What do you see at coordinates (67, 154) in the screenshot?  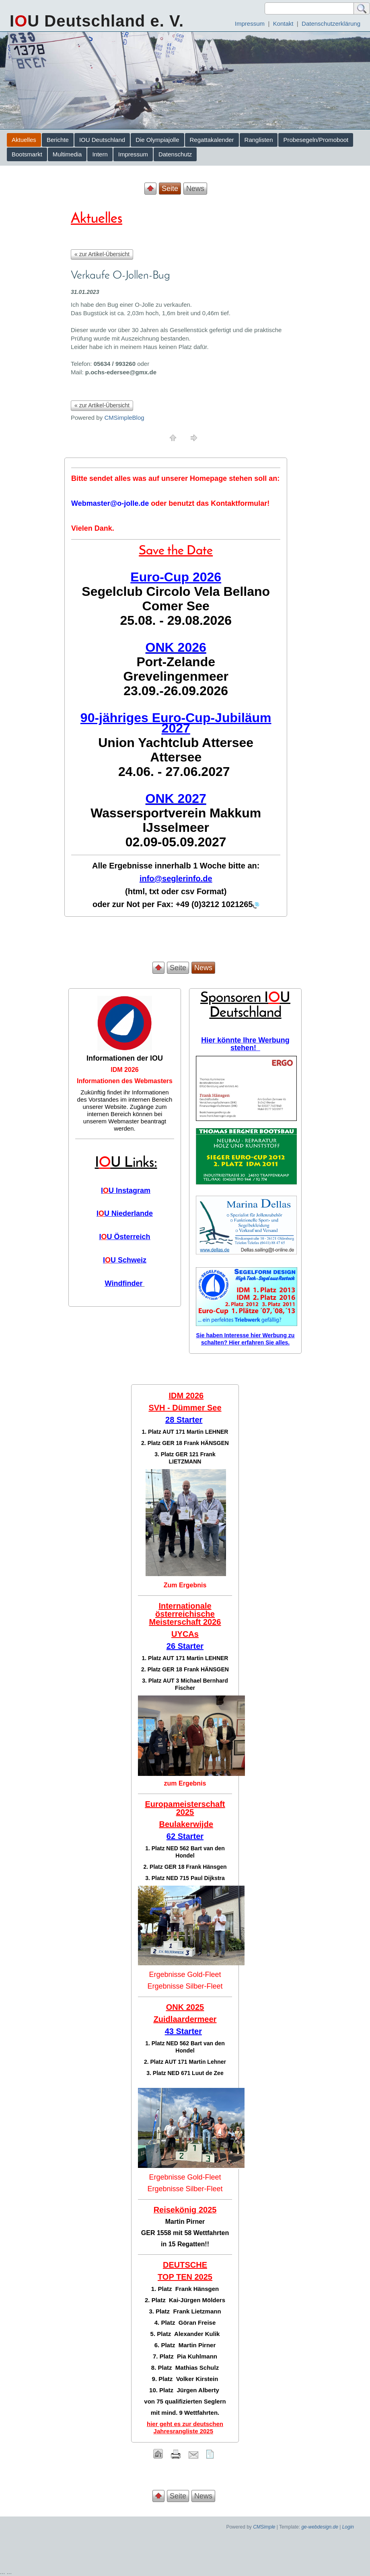 I see `Multimedia` at bounding box center [67, 154].